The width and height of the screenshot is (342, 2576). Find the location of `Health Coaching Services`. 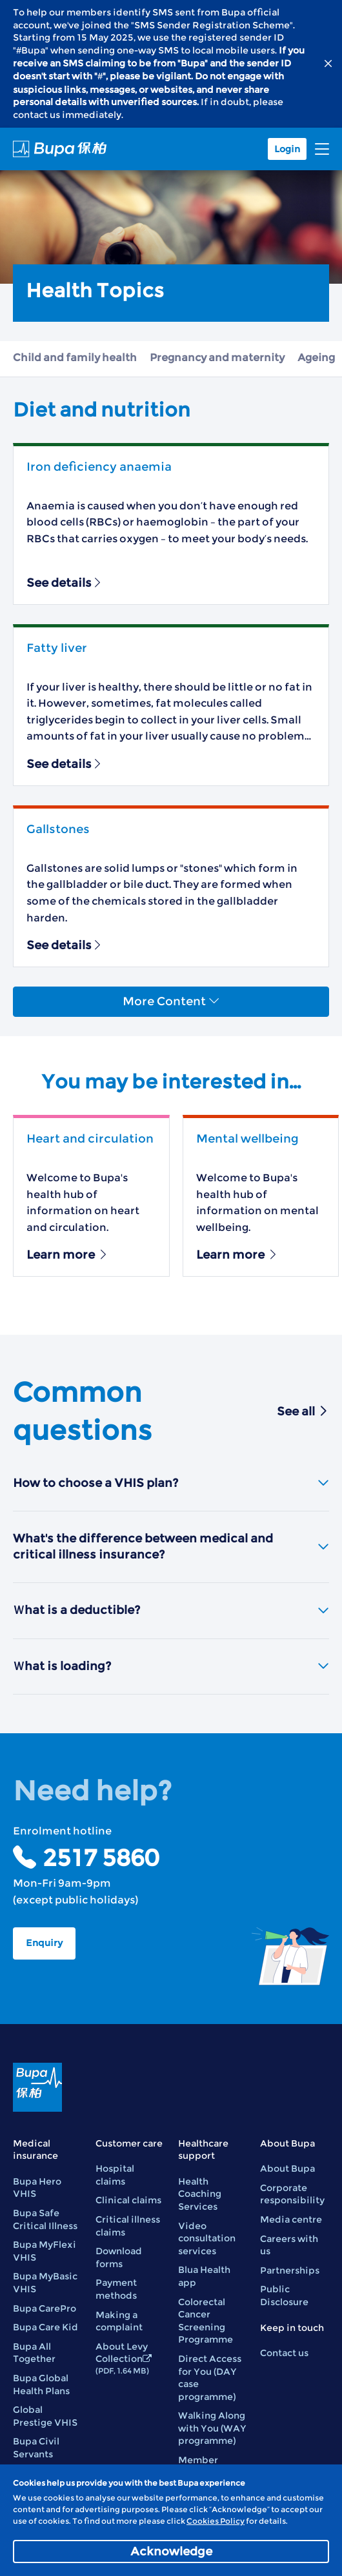

Health Coaching Services is located at coordinates (199, 2194).